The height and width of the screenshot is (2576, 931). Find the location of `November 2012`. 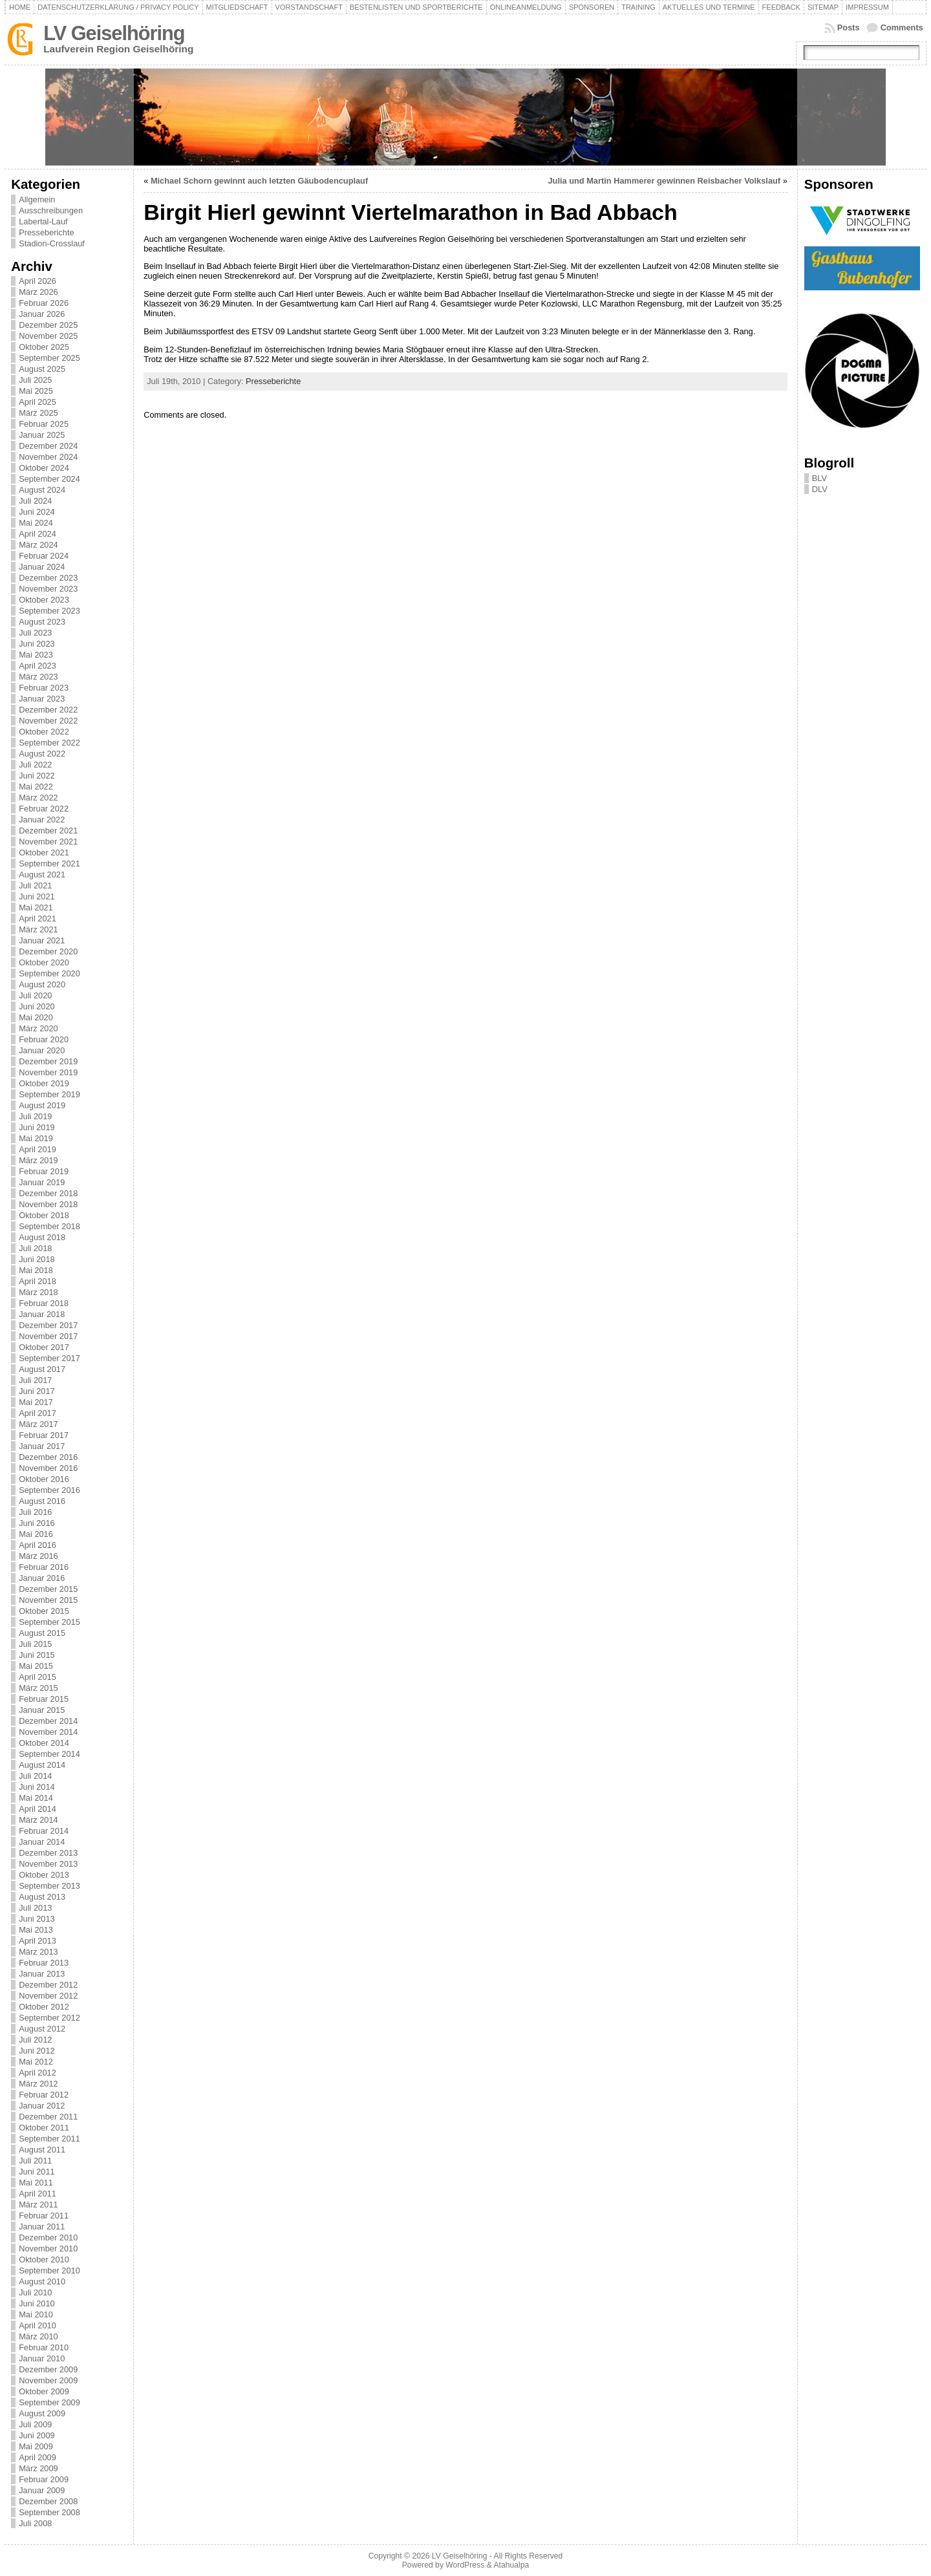

November 2012 is located at coordinates (48, 1996).